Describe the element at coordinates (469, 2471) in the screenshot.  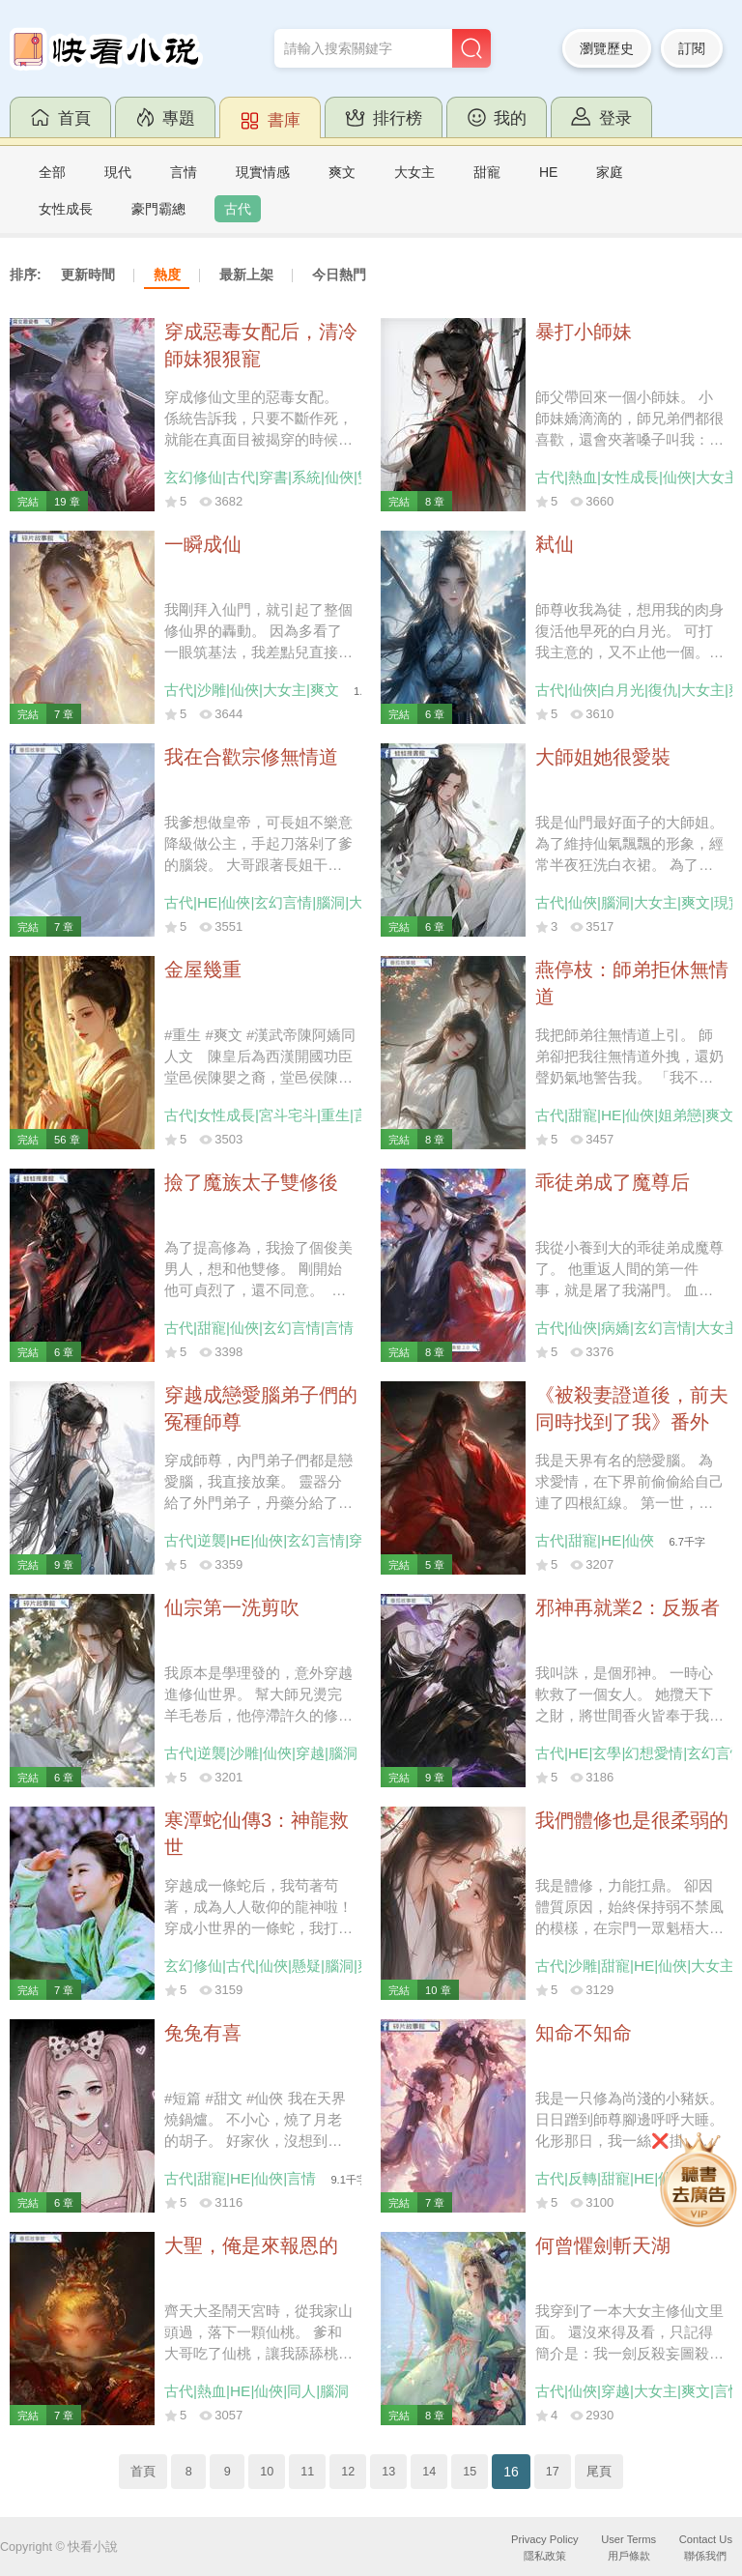
I see `15` at that location.